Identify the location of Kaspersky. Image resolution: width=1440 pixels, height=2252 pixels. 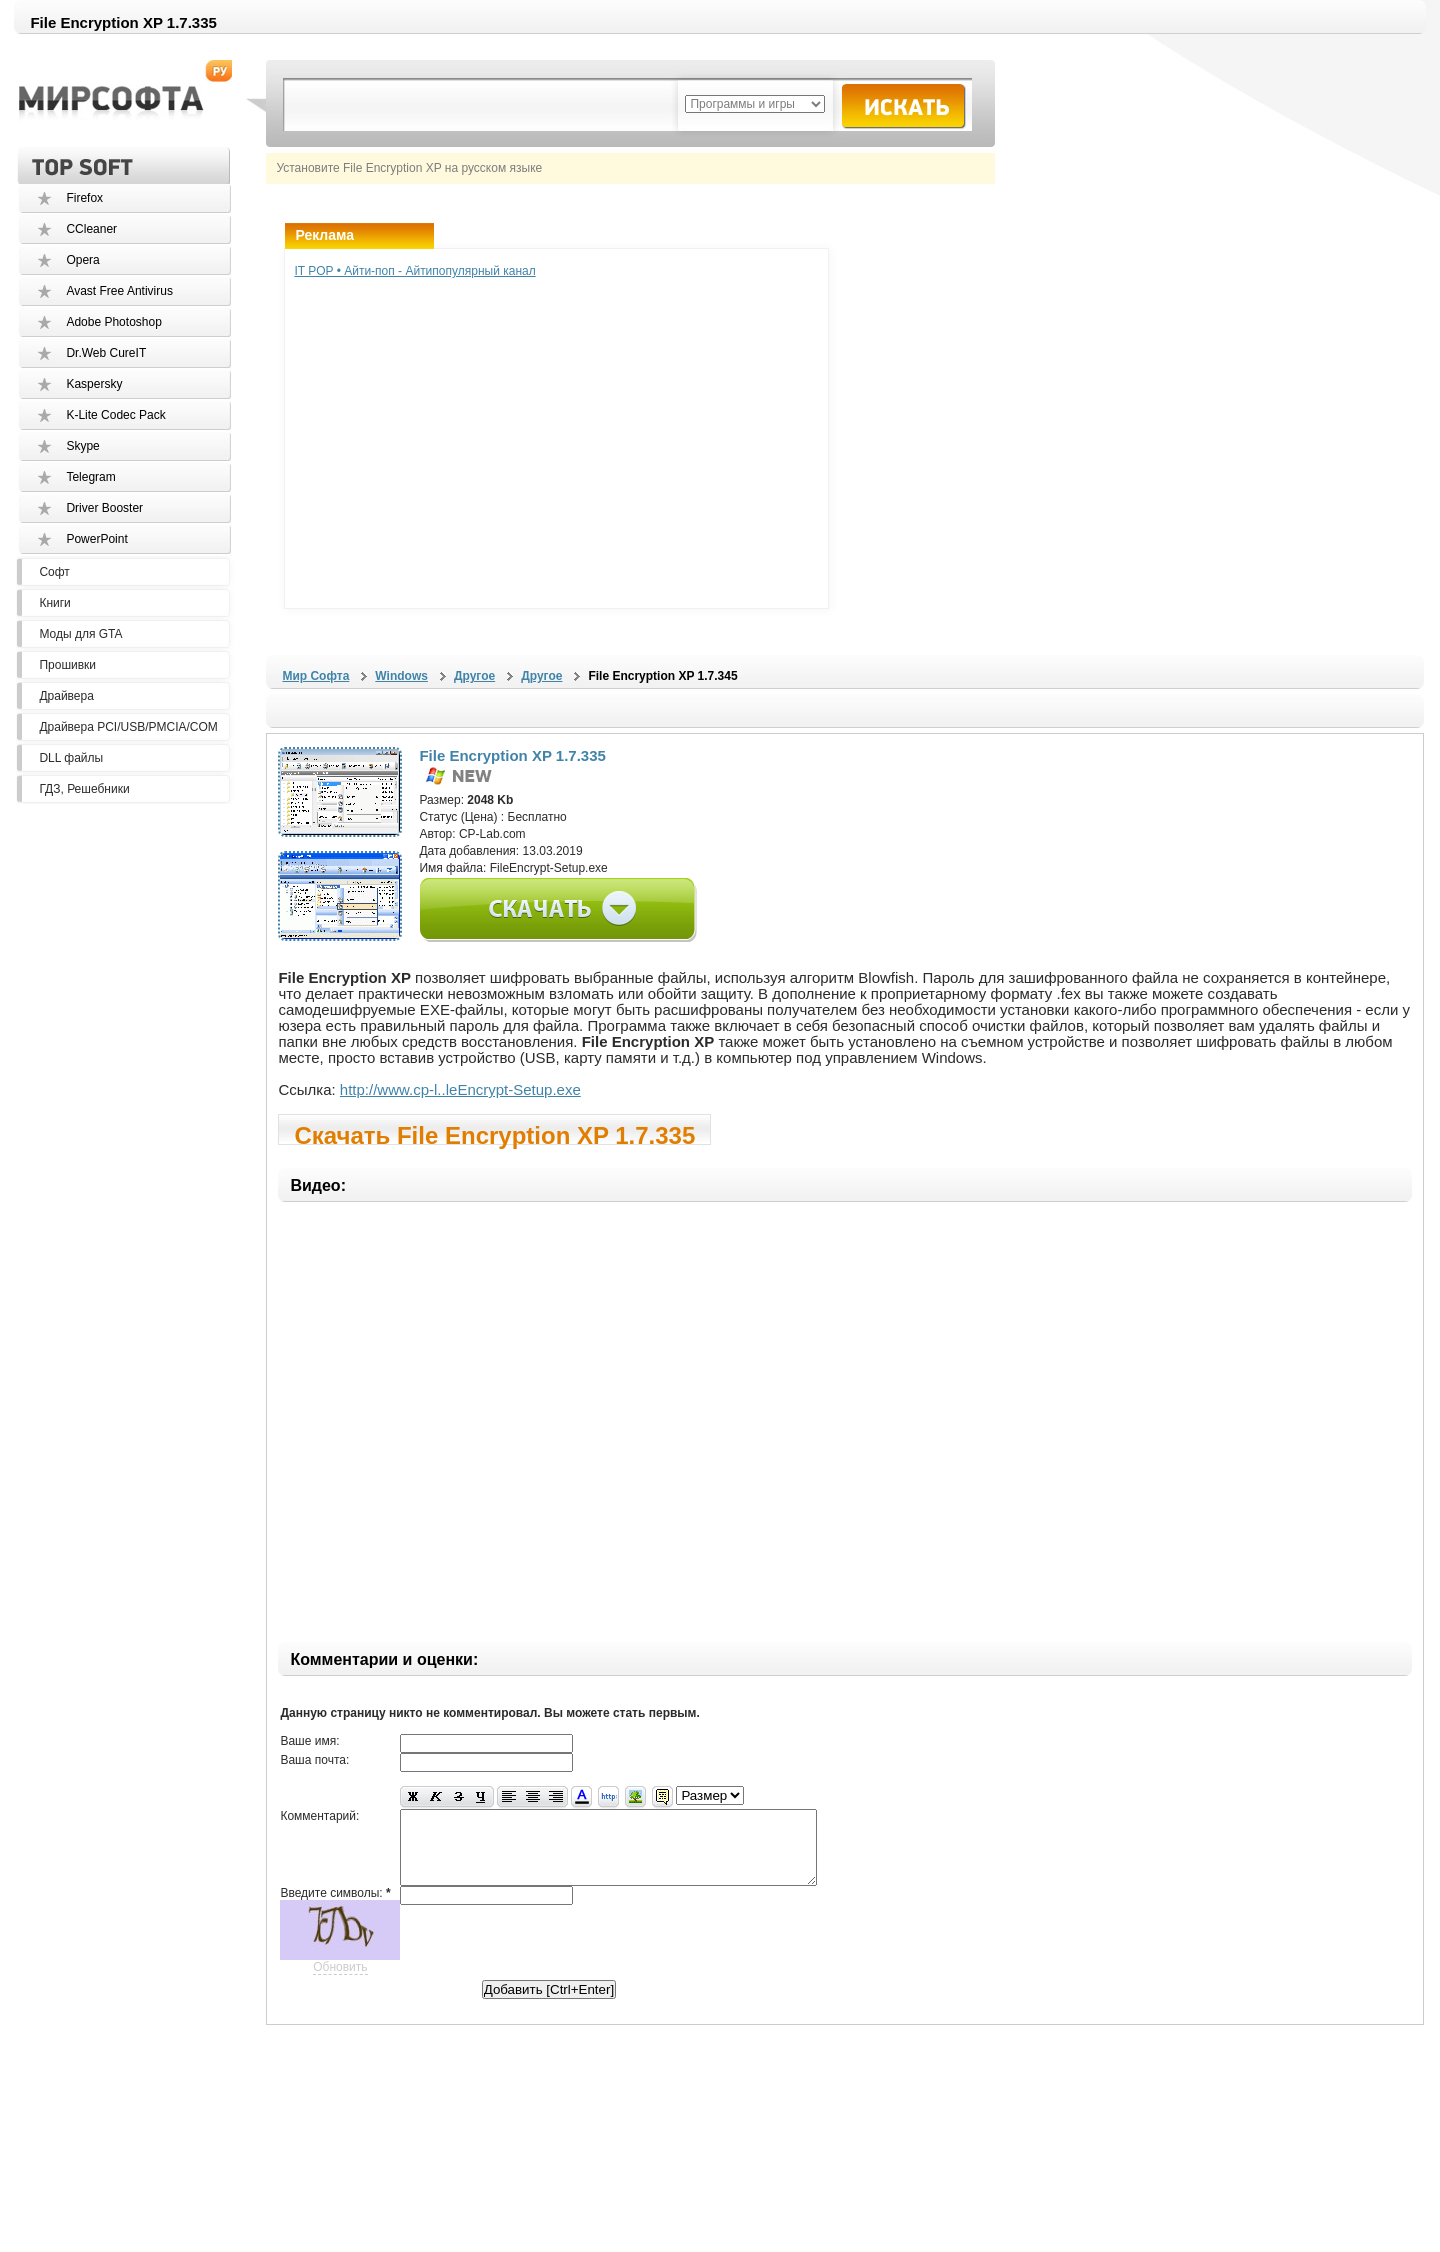
(94, 384).